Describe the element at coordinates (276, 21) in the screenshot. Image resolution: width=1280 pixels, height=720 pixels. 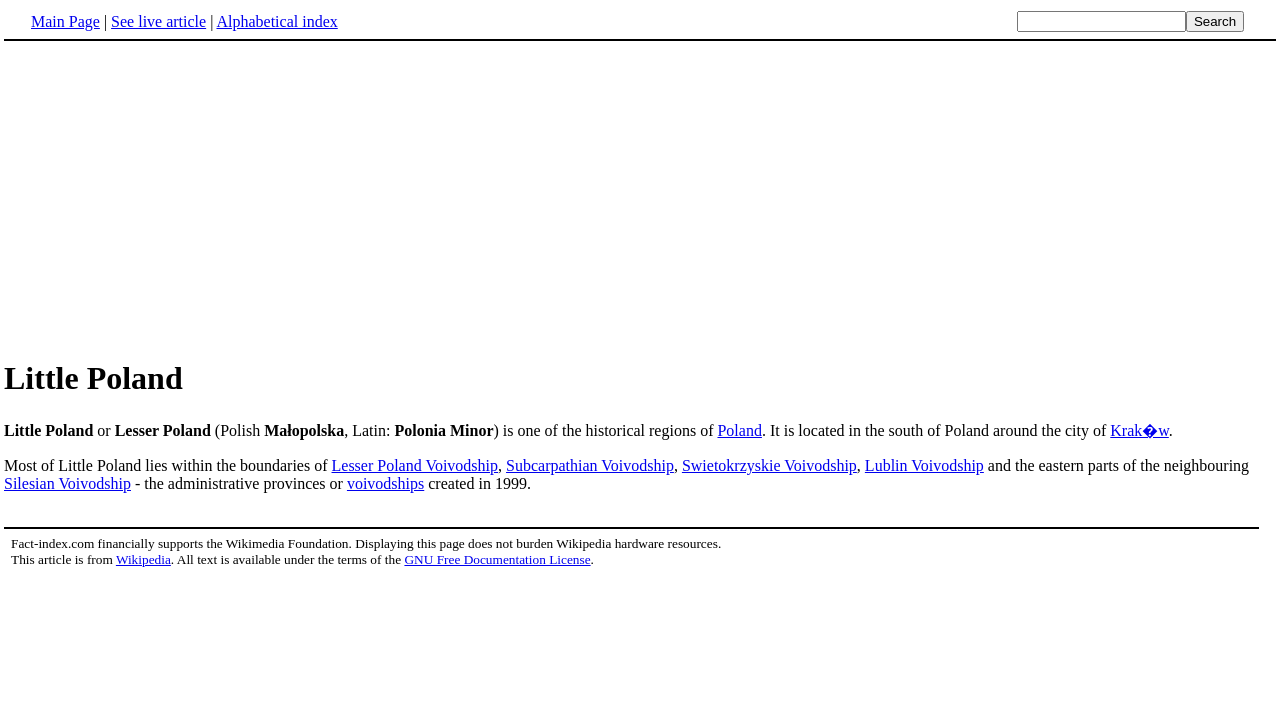
I see `Alphabetical index` at that location.